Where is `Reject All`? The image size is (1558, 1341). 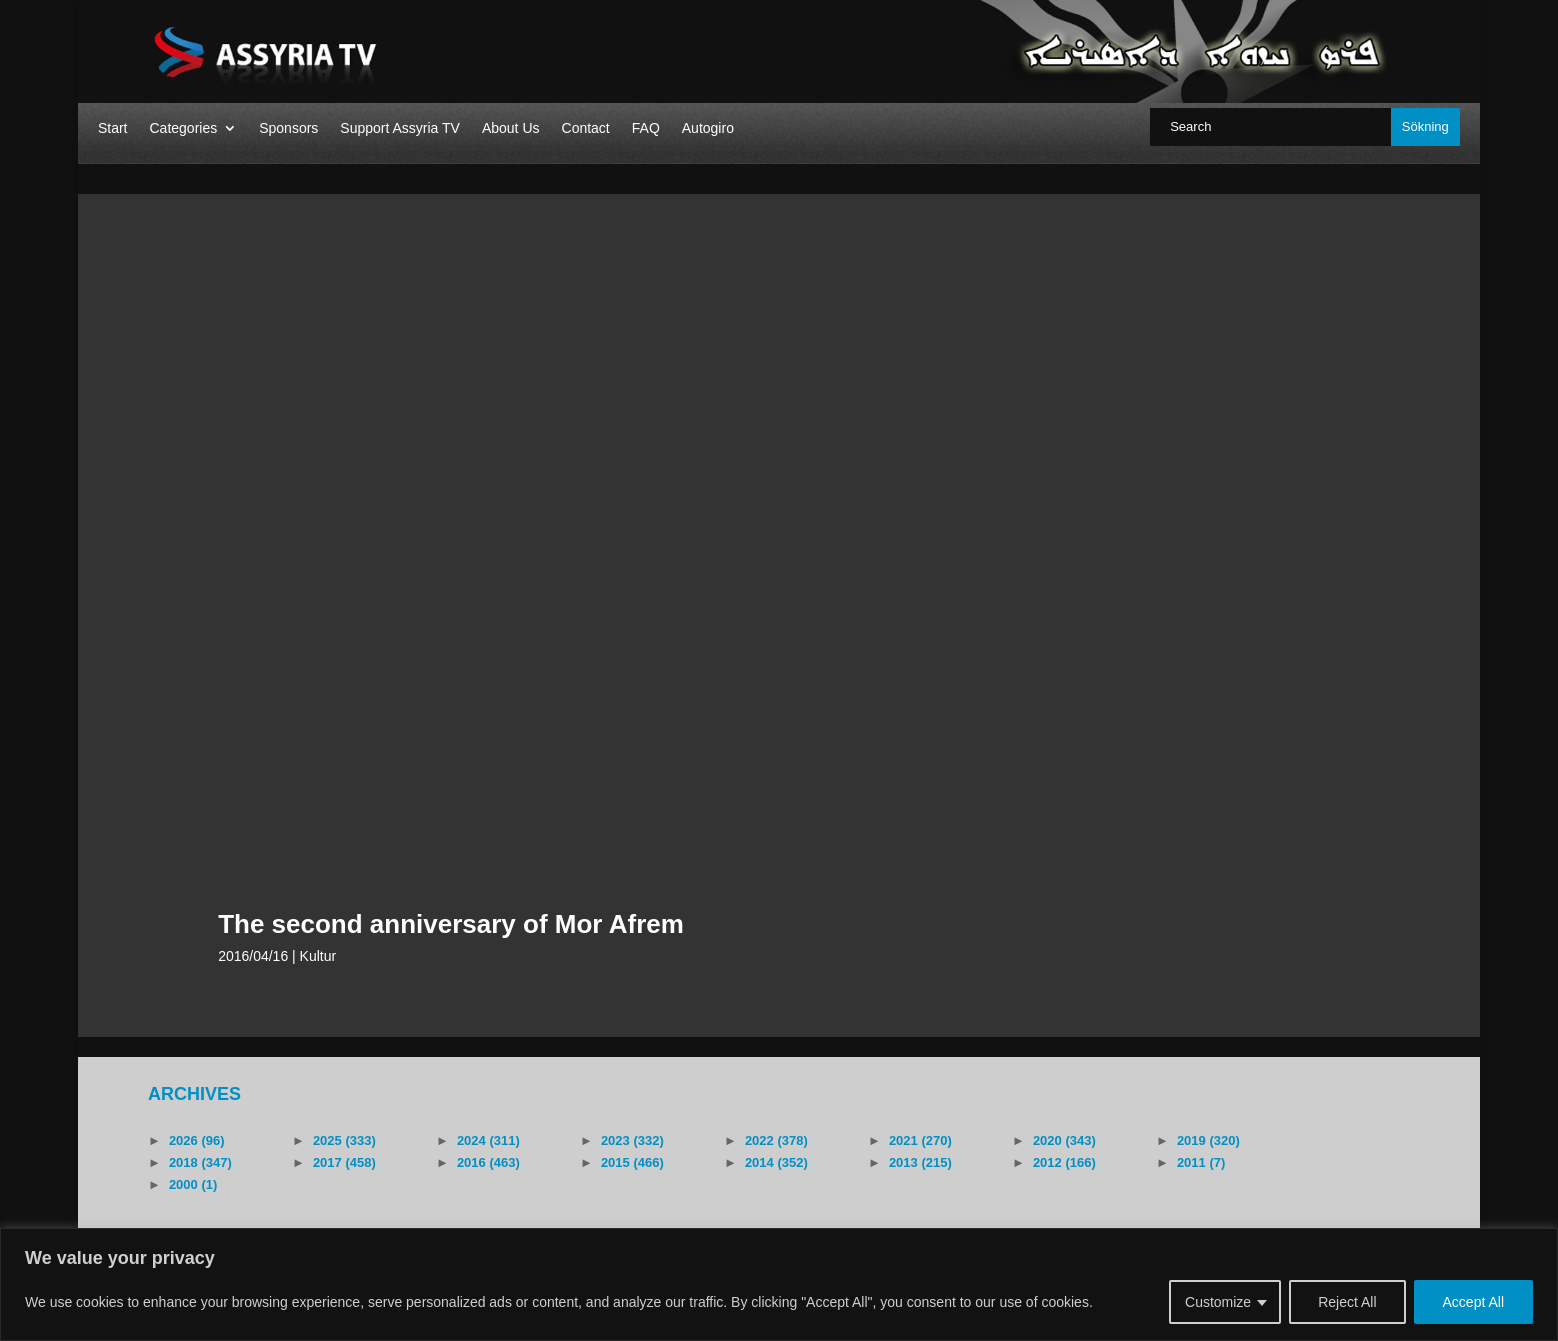
Reject All is located at coordinates (1347, 1302).